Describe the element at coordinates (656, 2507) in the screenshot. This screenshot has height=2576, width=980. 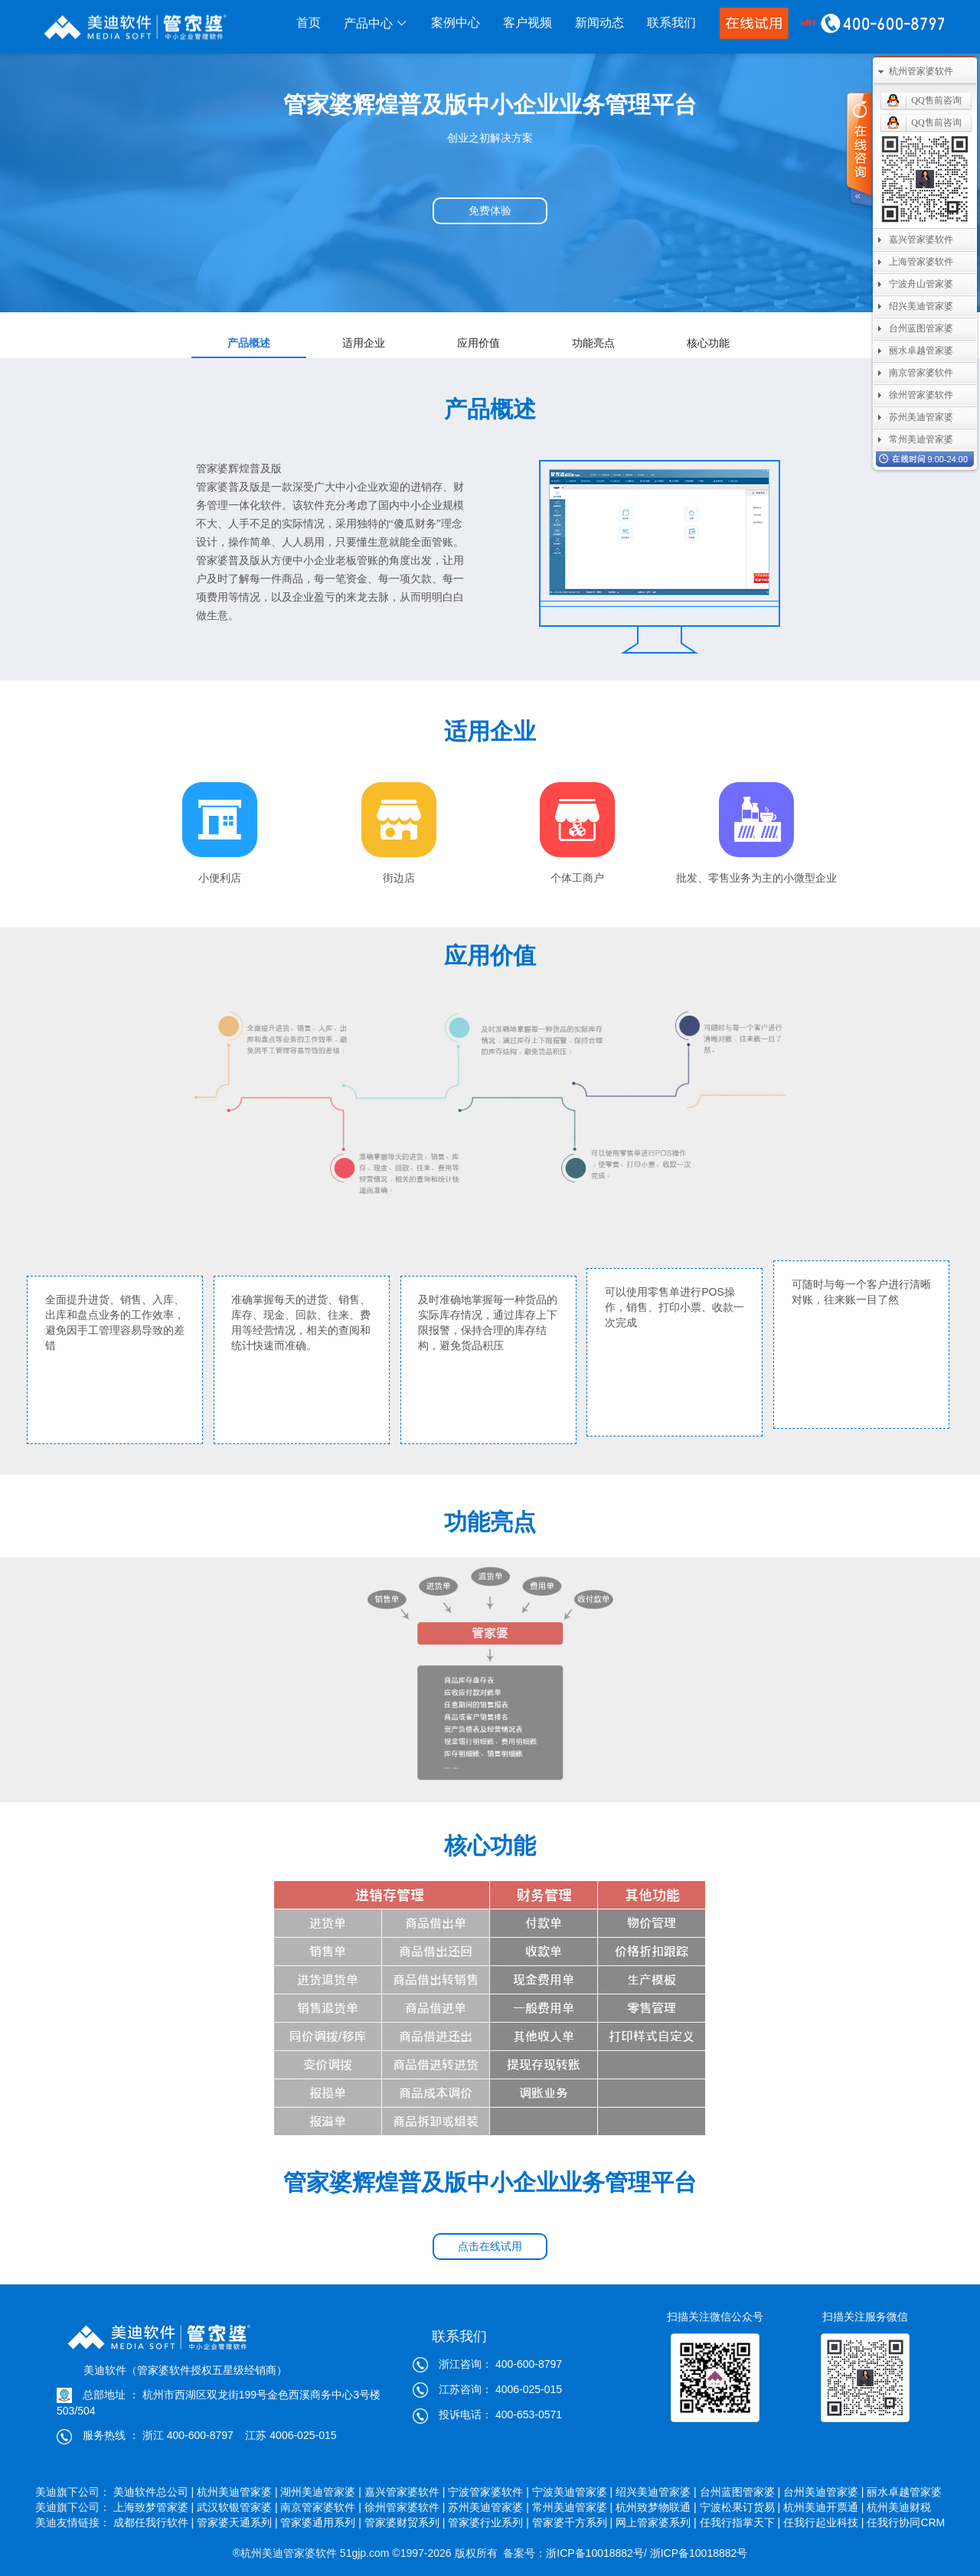
I see `杭州致梦物联通 |` at that location.